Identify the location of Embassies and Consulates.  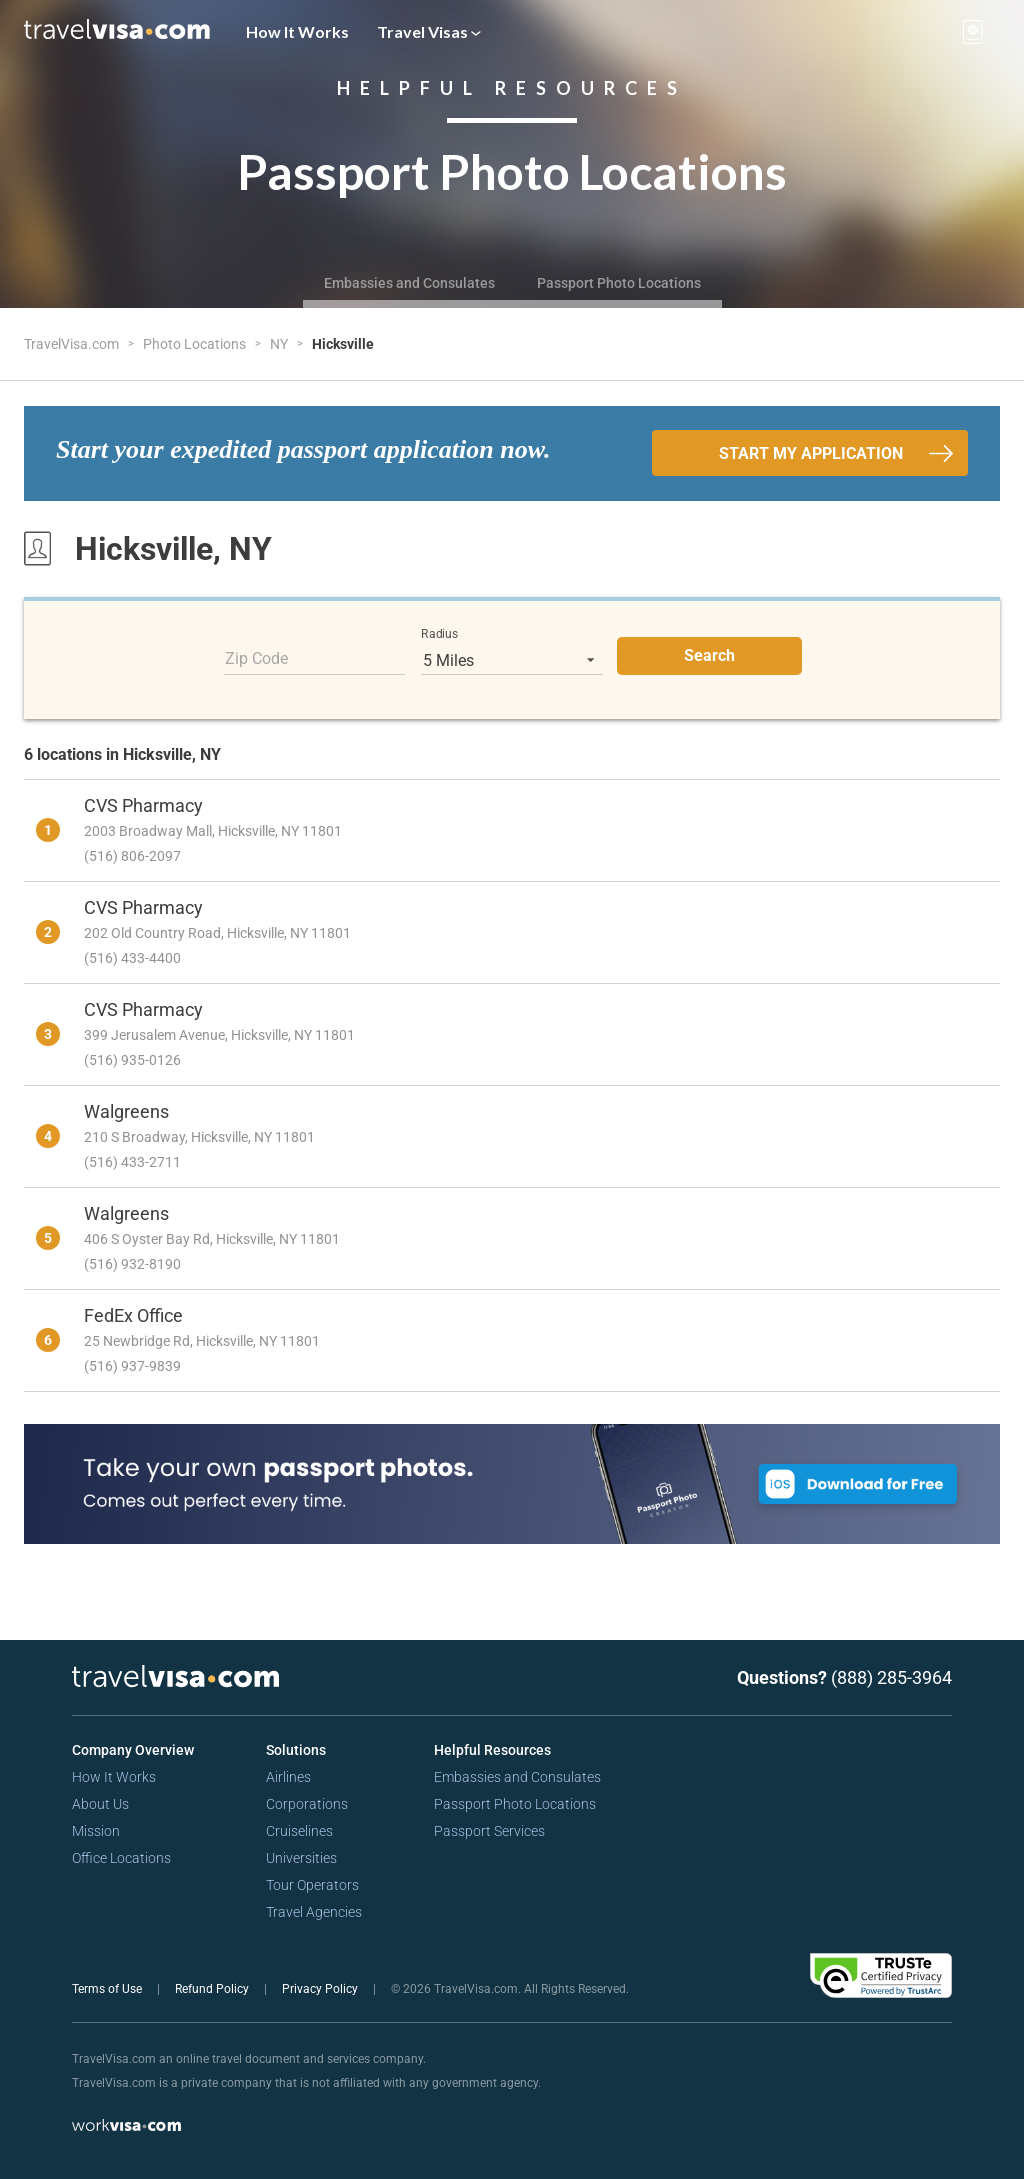
(409, 283).